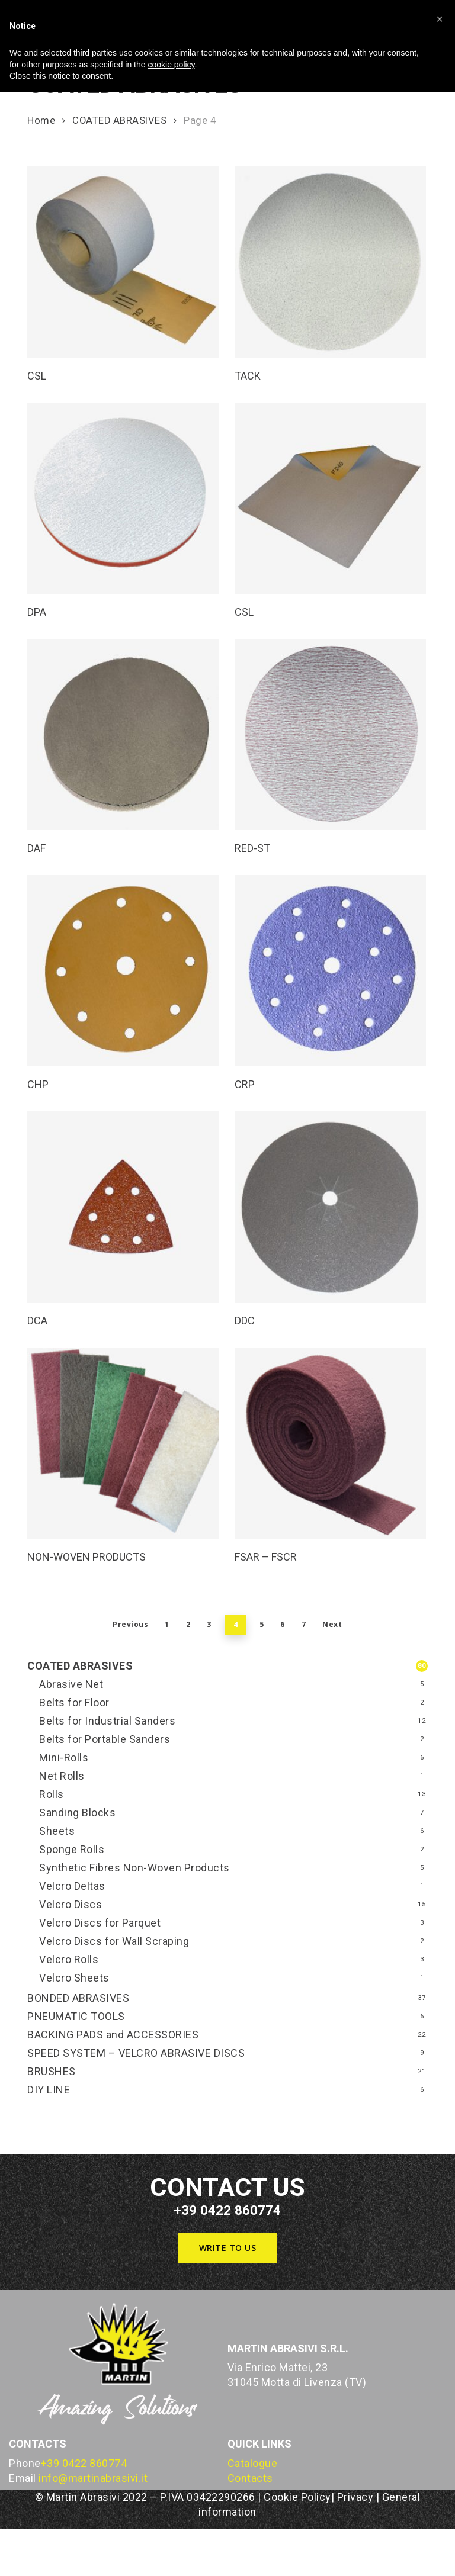 The image size is (455, 2576). Describe the element at coordinates (74, 1978) in the screenshot. I see `Velcro Sheets` at that location.